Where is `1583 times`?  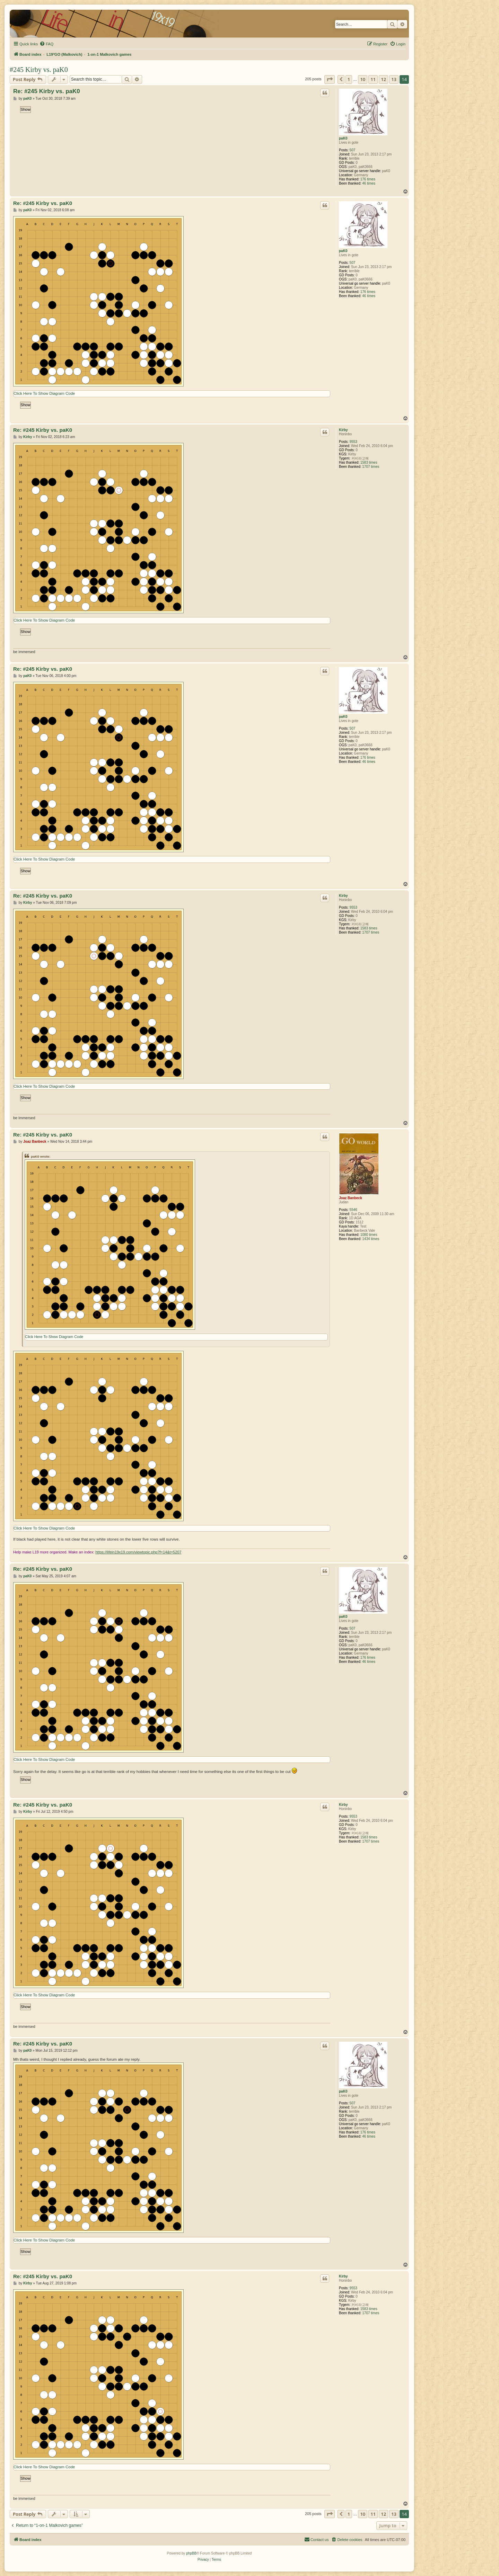
1583 times is located at coordinates (368, 462).